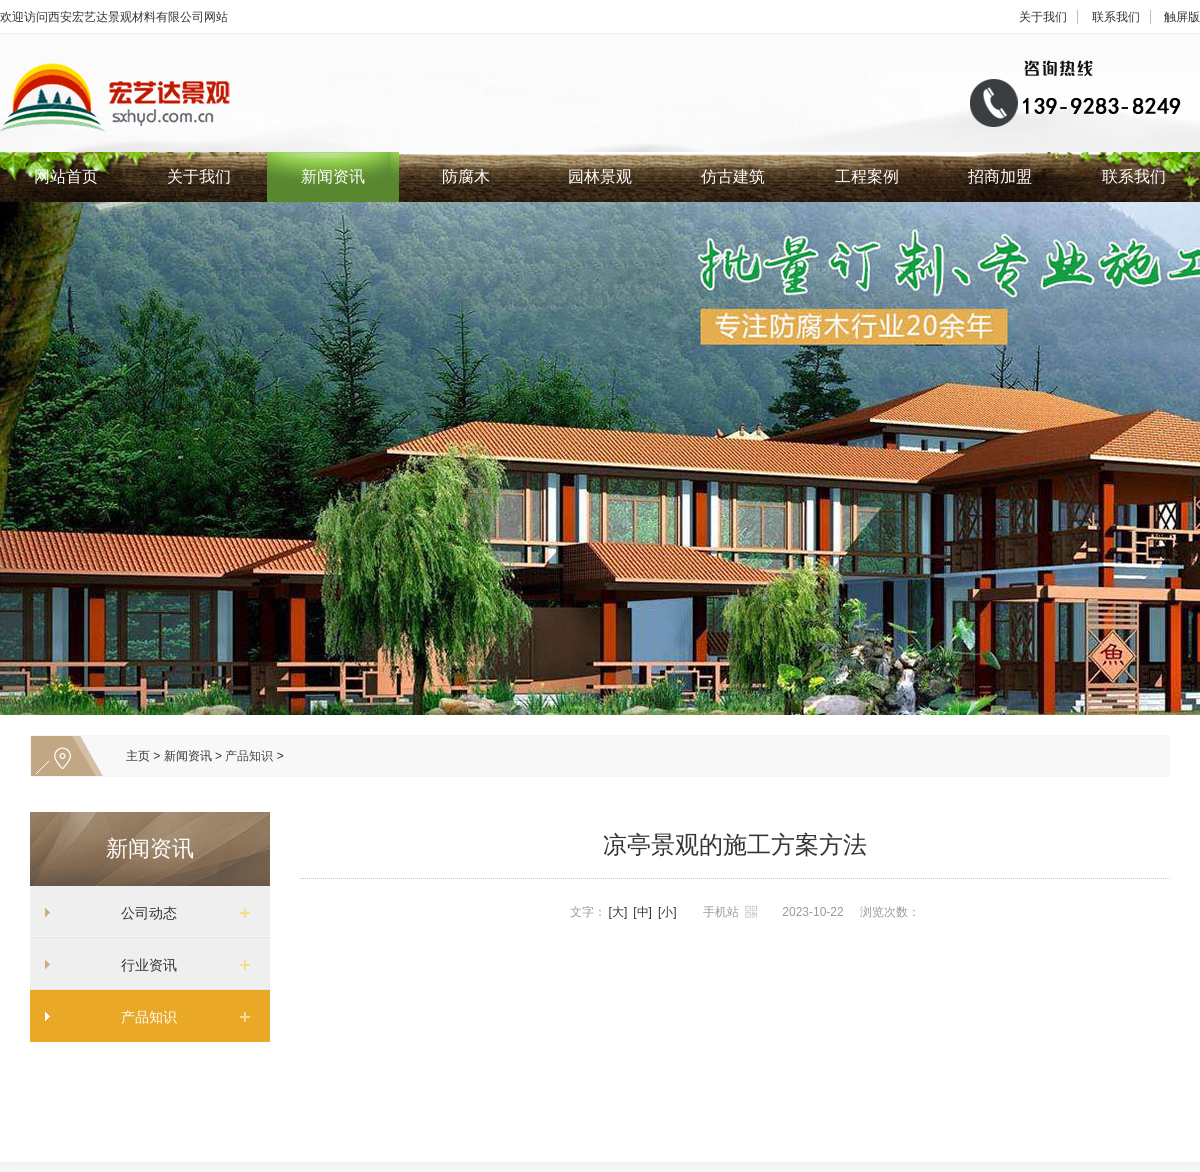 The image size is (1200, 1172). I want to click on [小], so click(667, 912).